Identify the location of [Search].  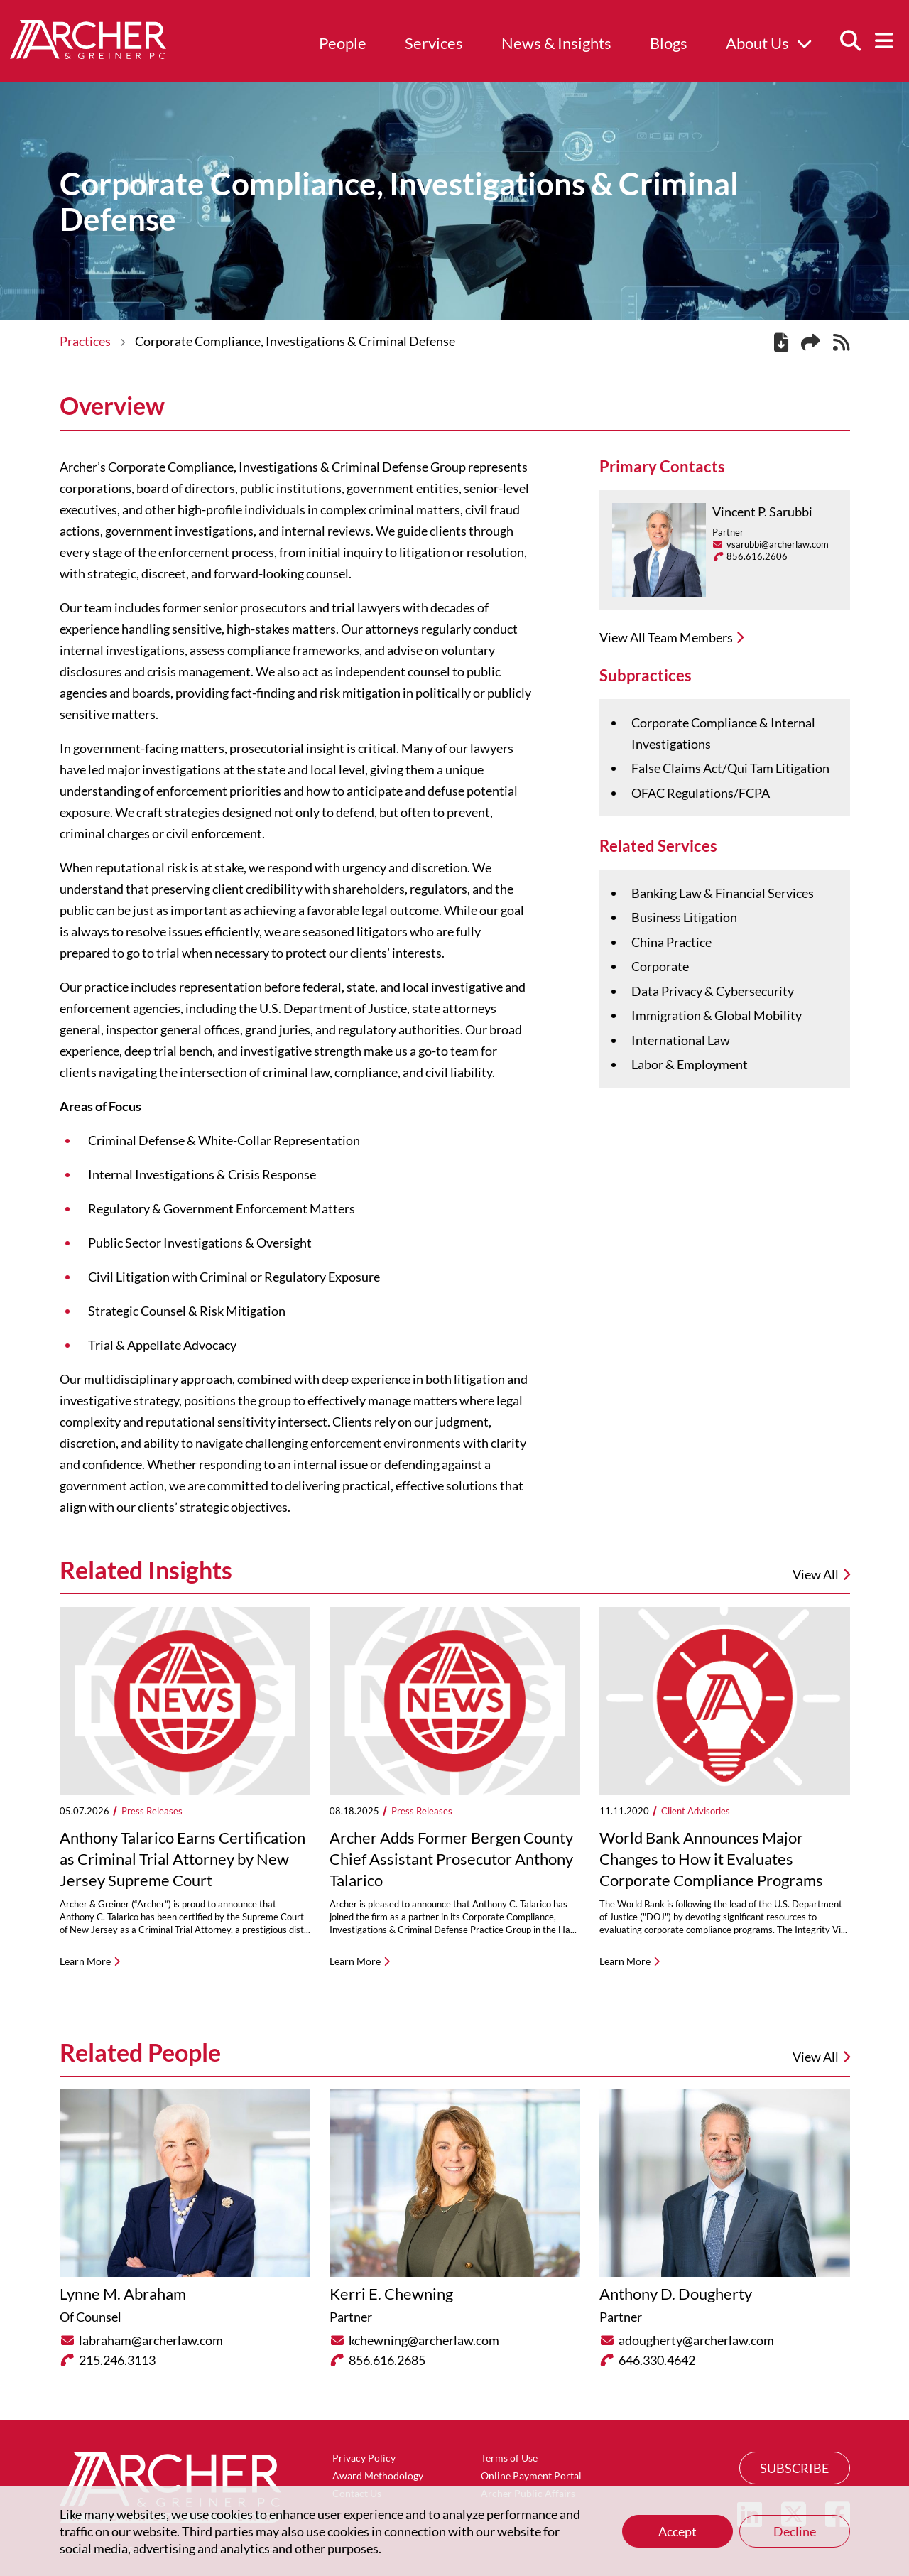
(850, 41).